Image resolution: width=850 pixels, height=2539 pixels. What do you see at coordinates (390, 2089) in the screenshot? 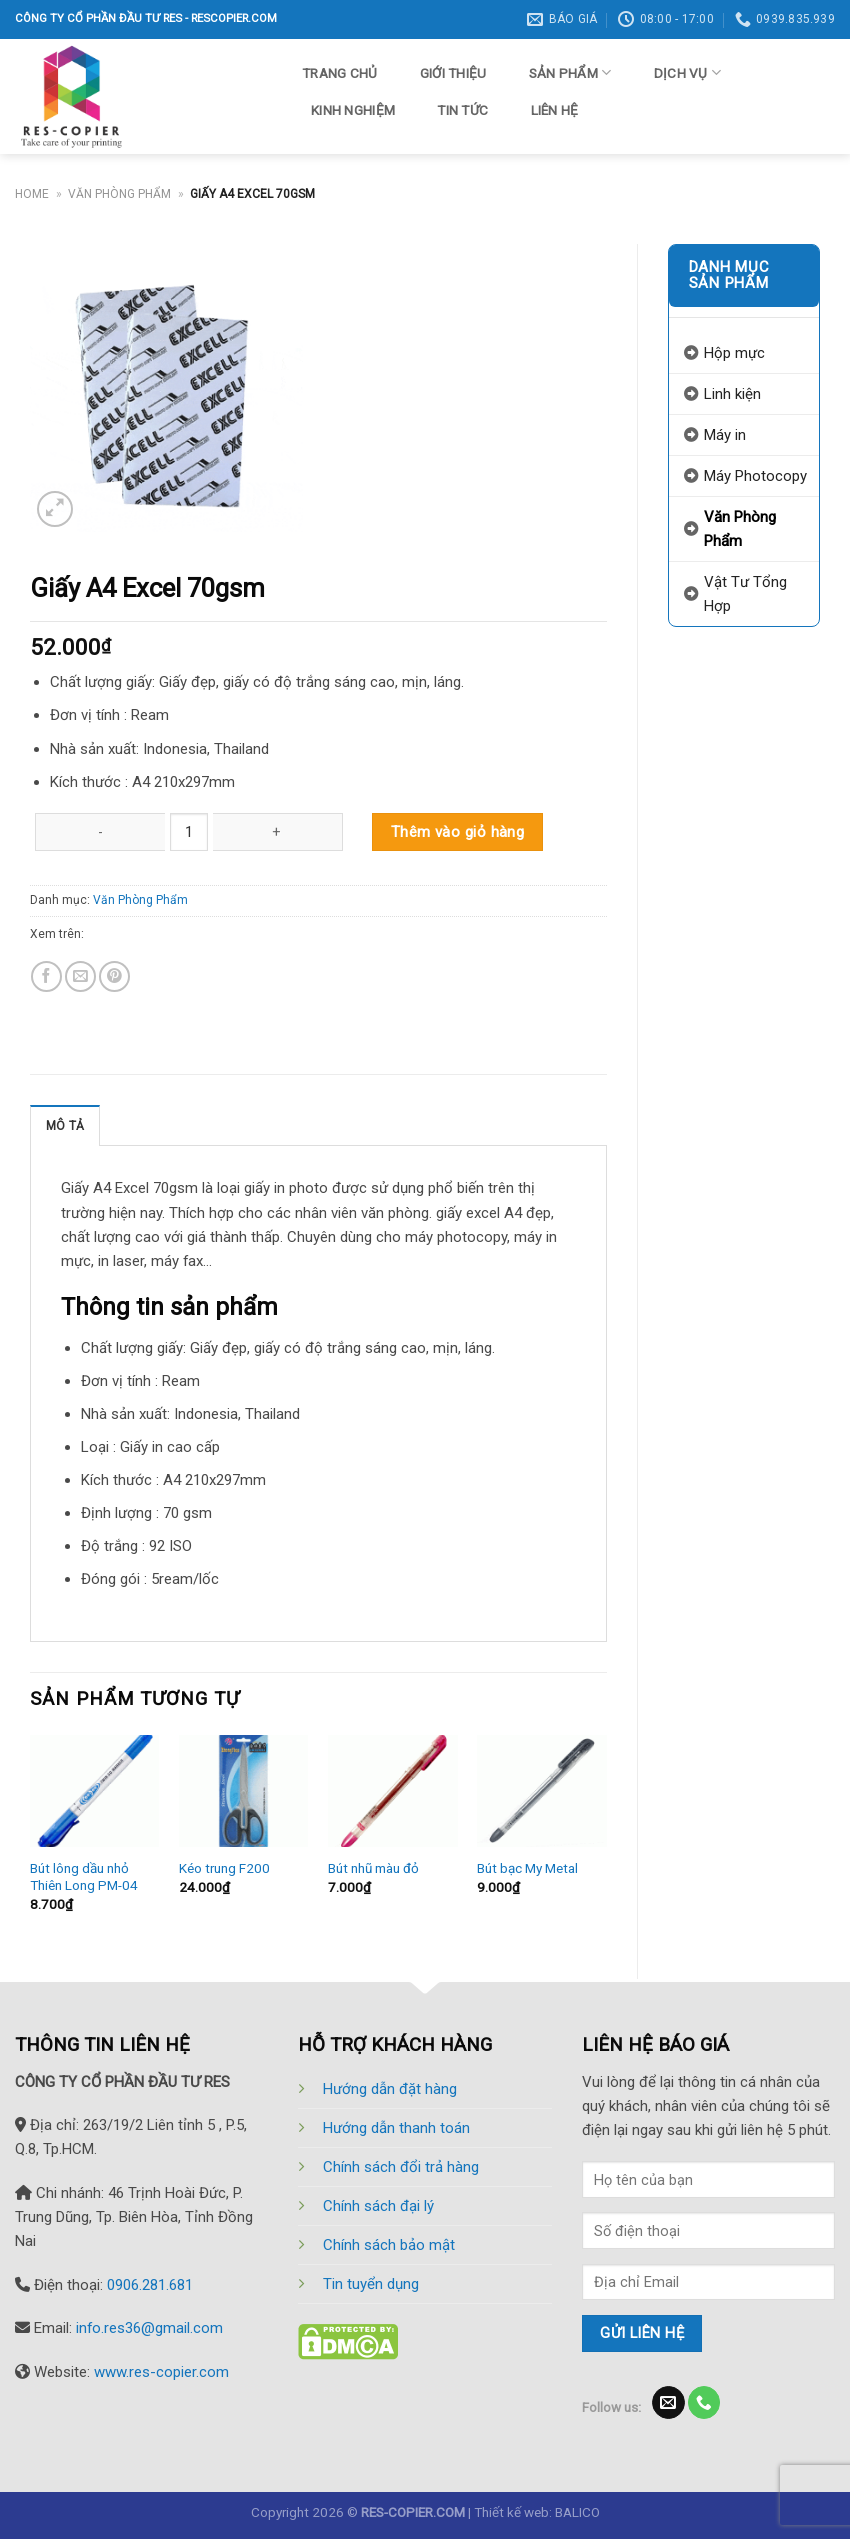
I see `Hướng dẫn đặt hàng` at bounding box center [390, 2089].